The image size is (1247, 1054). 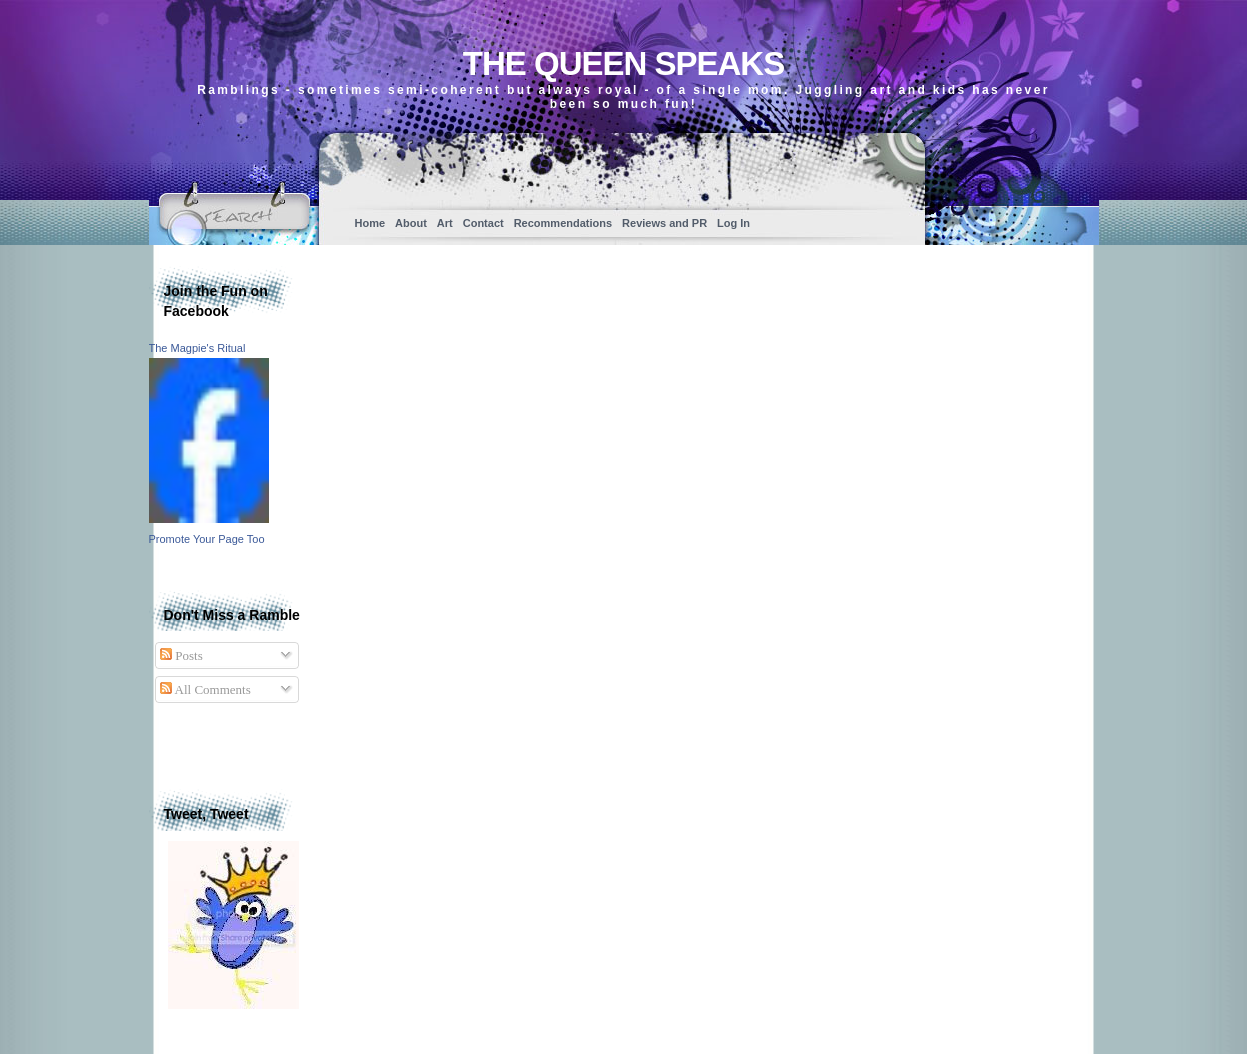 What do you see at coordinates (664, 223) in the screenshot?
I see `Reviews and PR` at bounding box center [664, 223].